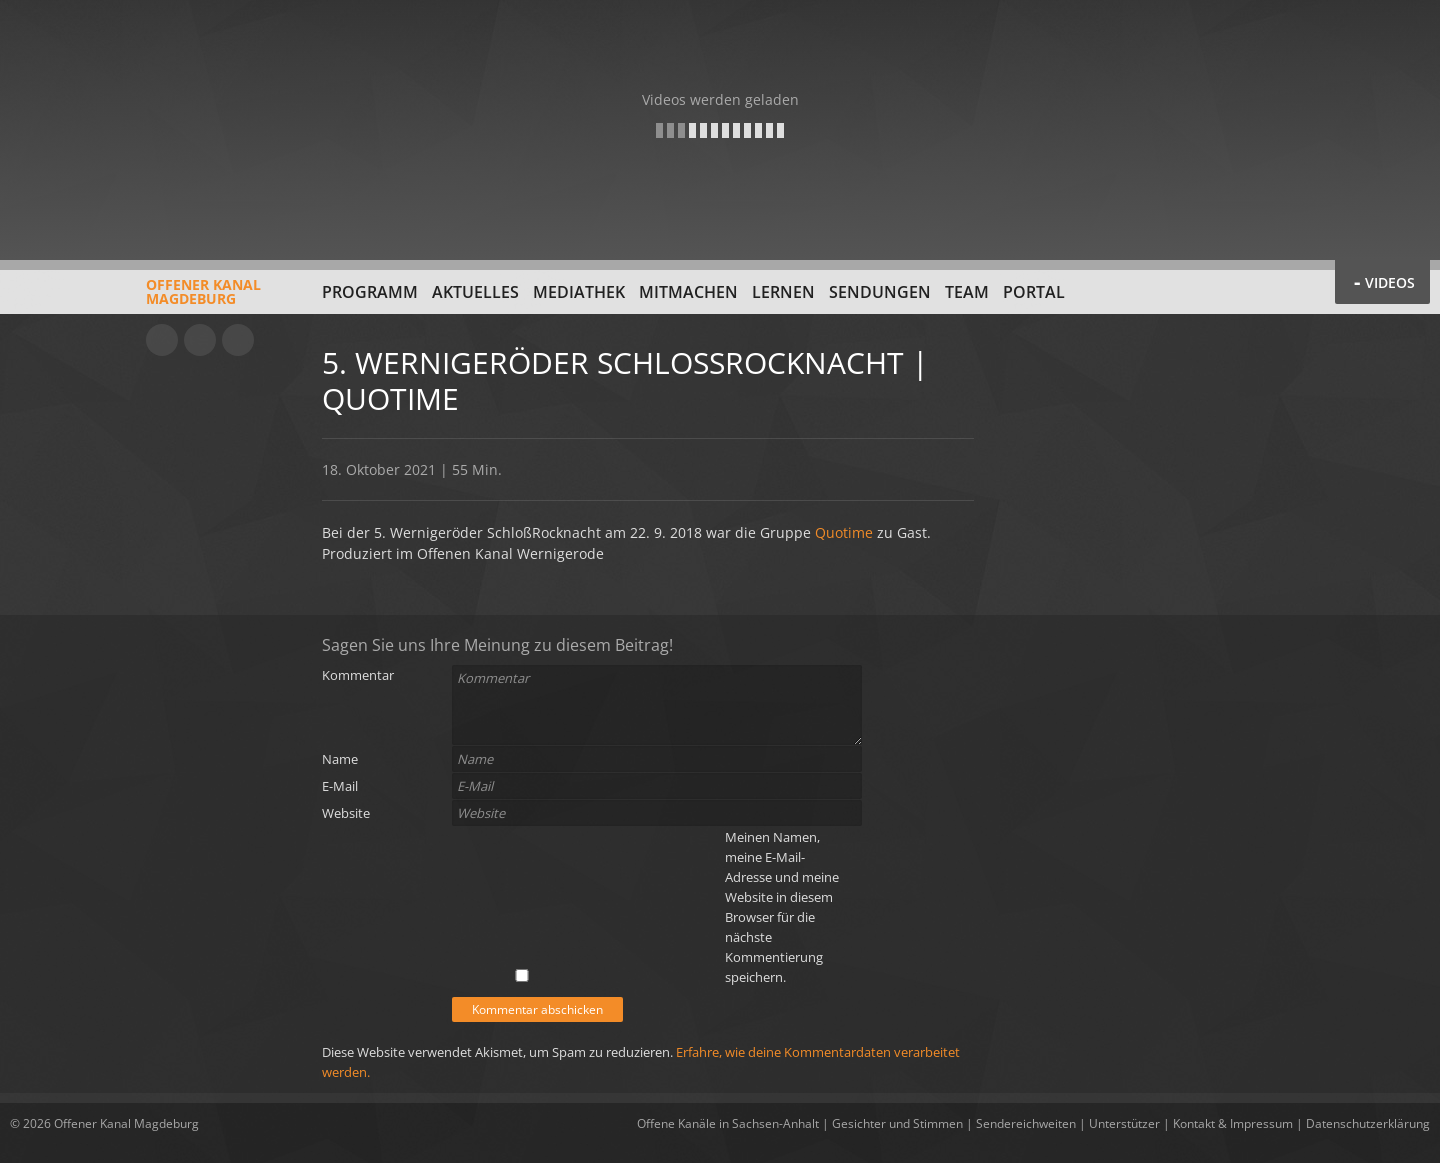 This screenshot has height=1163, width=1440. Describe the element at coordinates (1034, 292) in the screenshot. I see `Portal` at that location.